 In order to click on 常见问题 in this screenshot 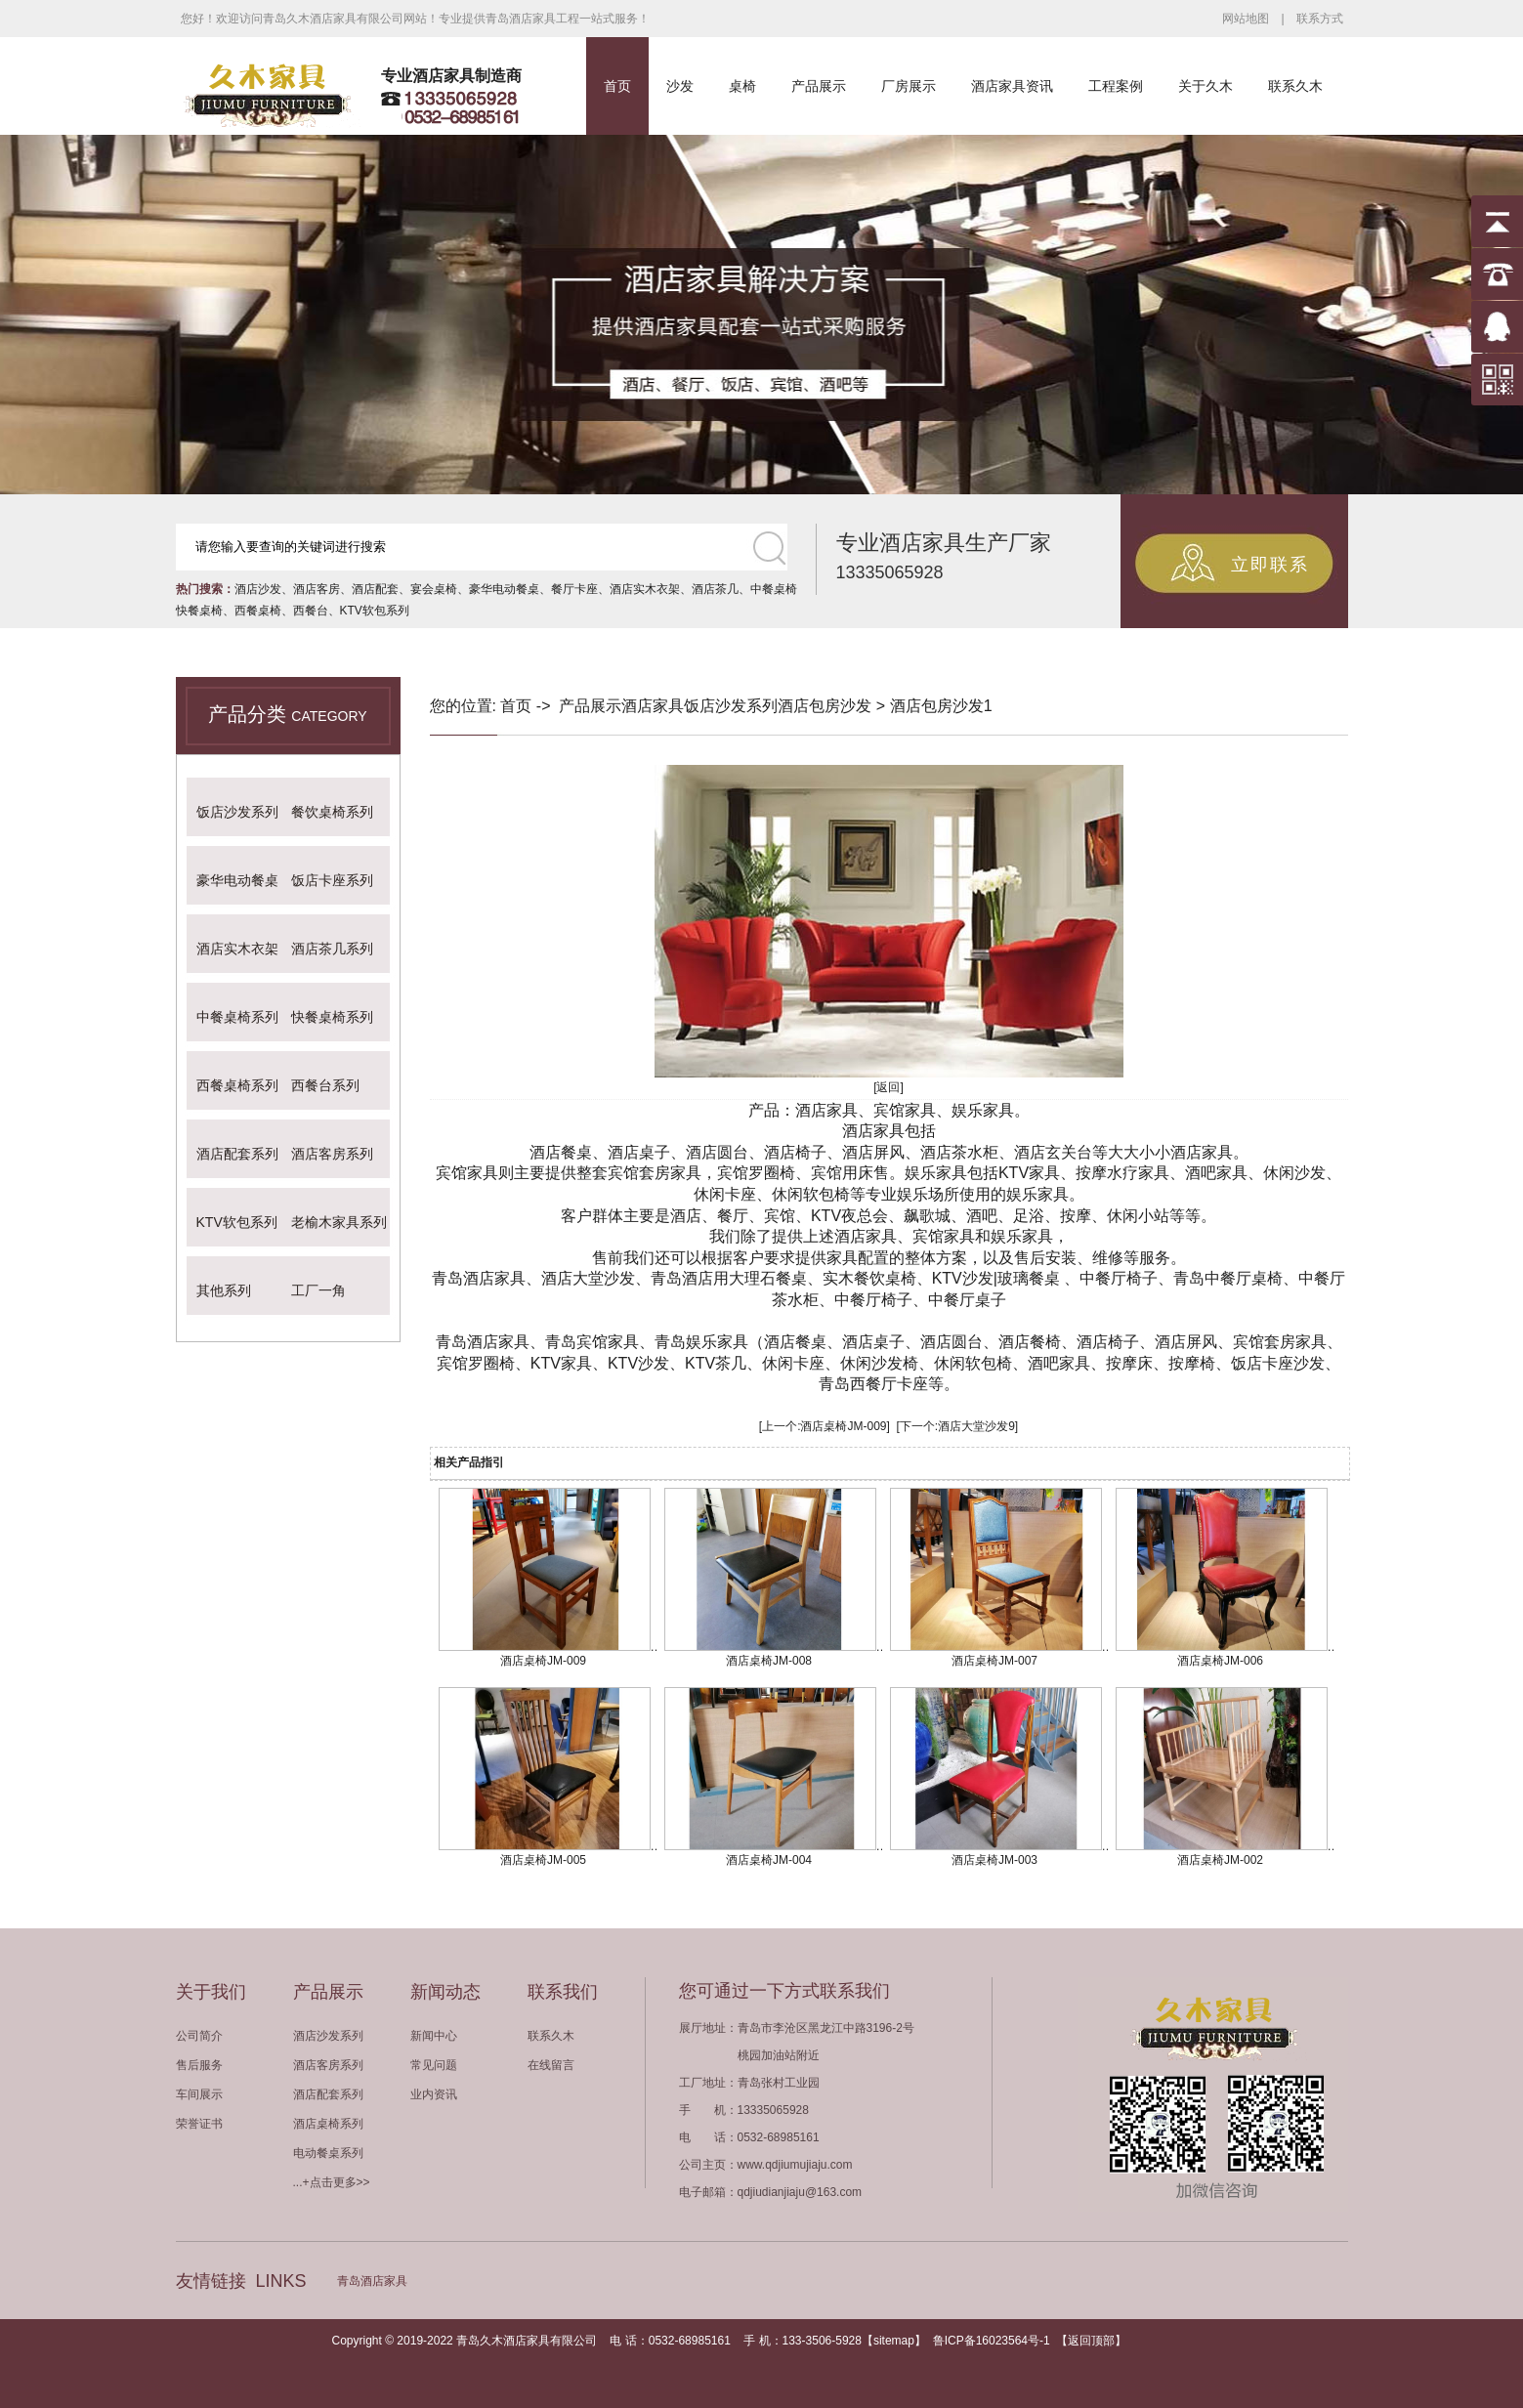, I will do `click(433, 2065)`.